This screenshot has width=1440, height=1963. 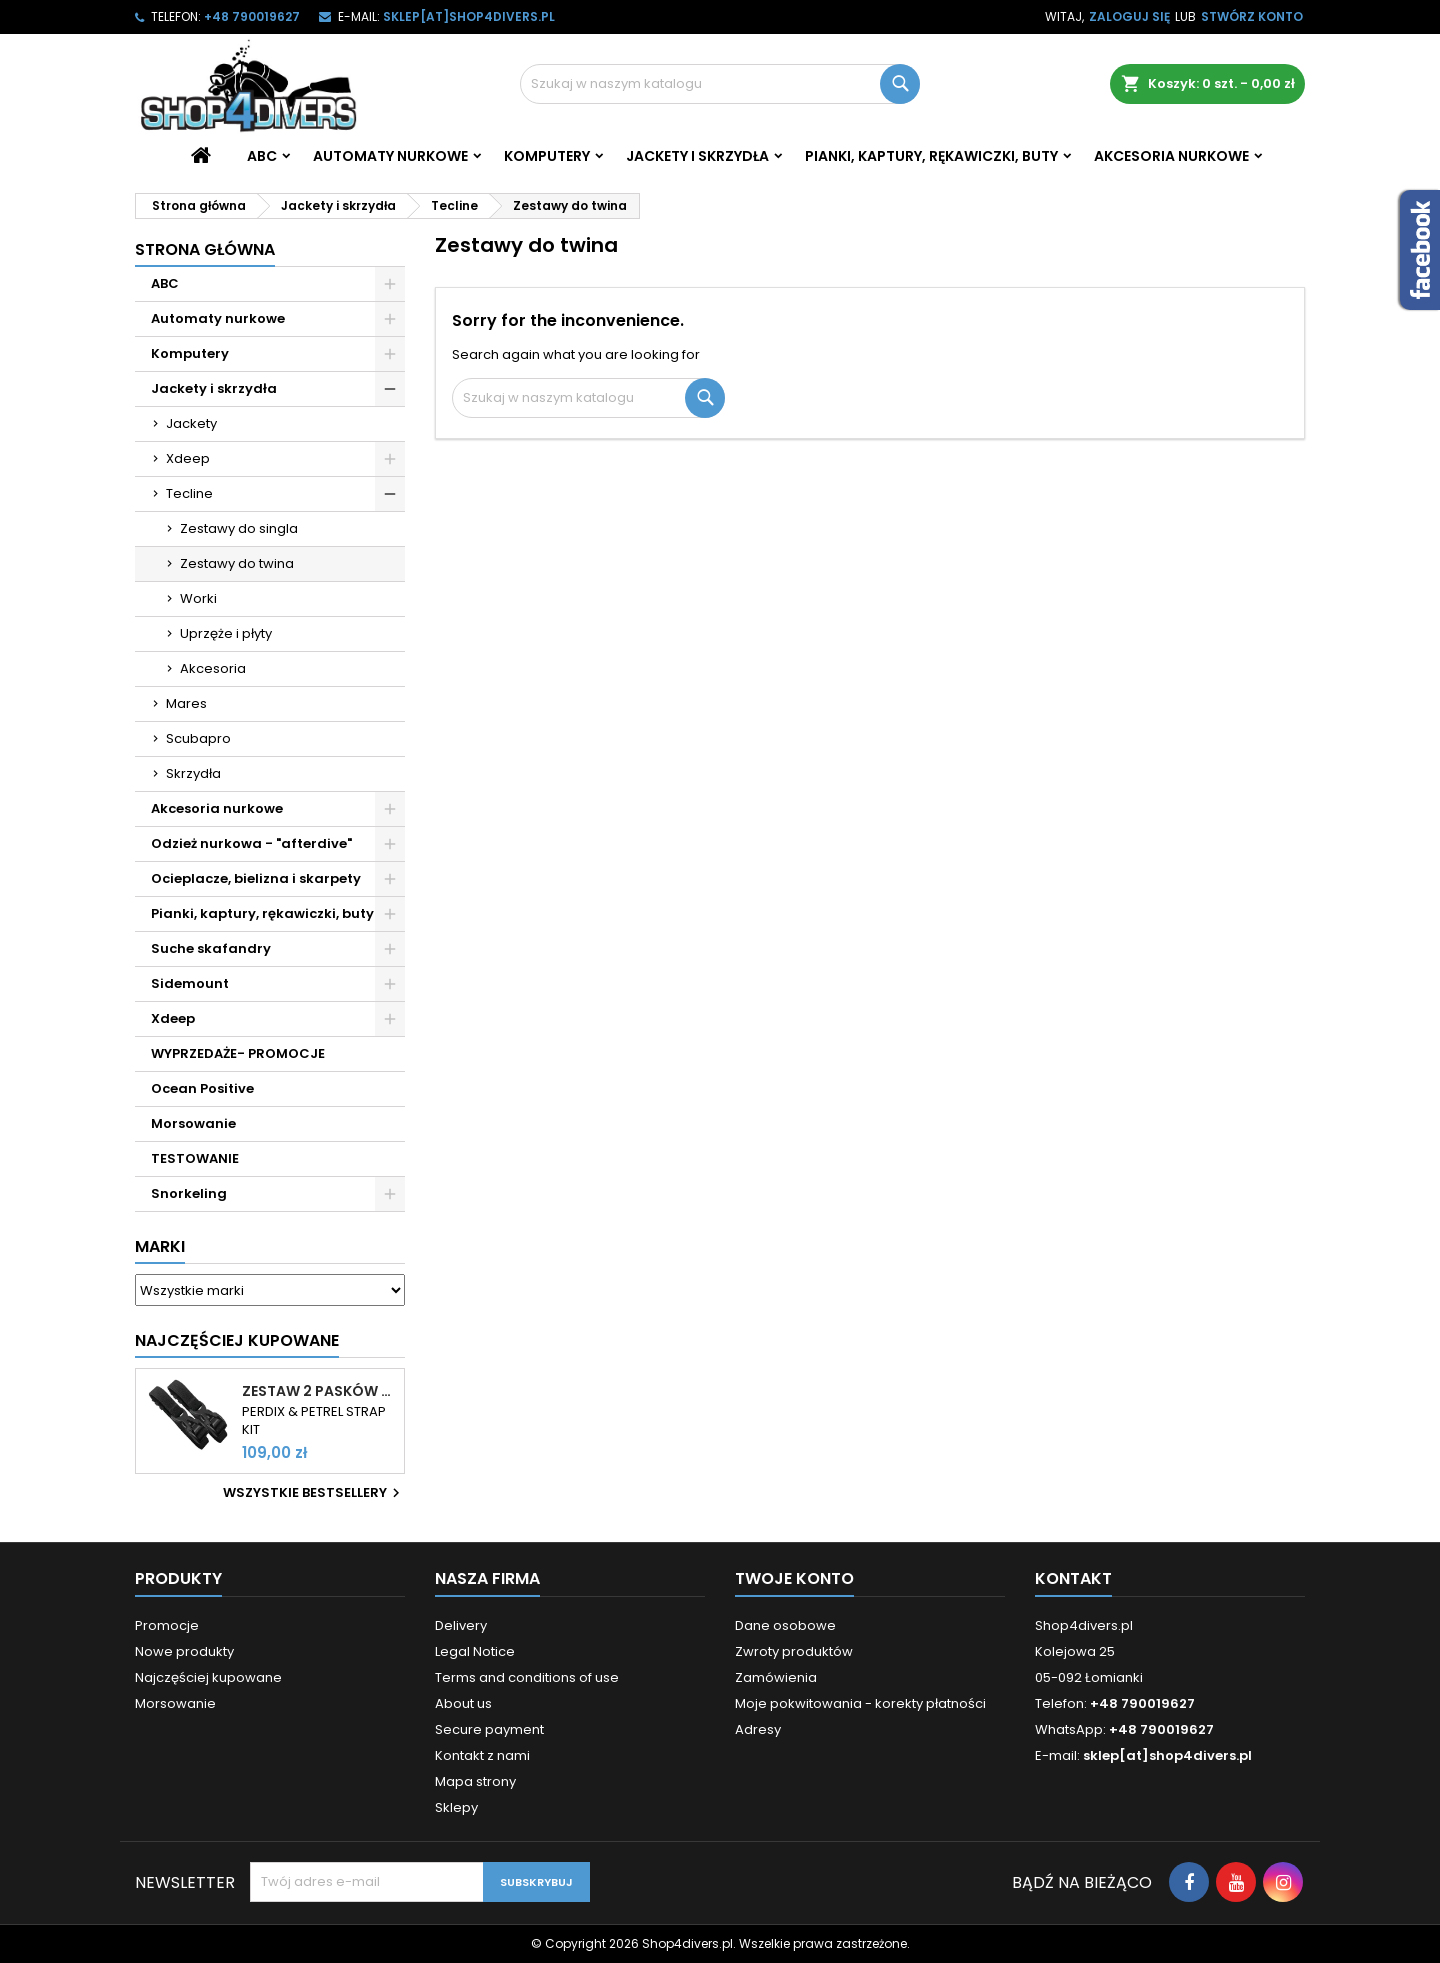 What do you see at coordinates (1129, 16) in the screenshot?
I see `Zaloguj się` at bounding box center [1129, 16].